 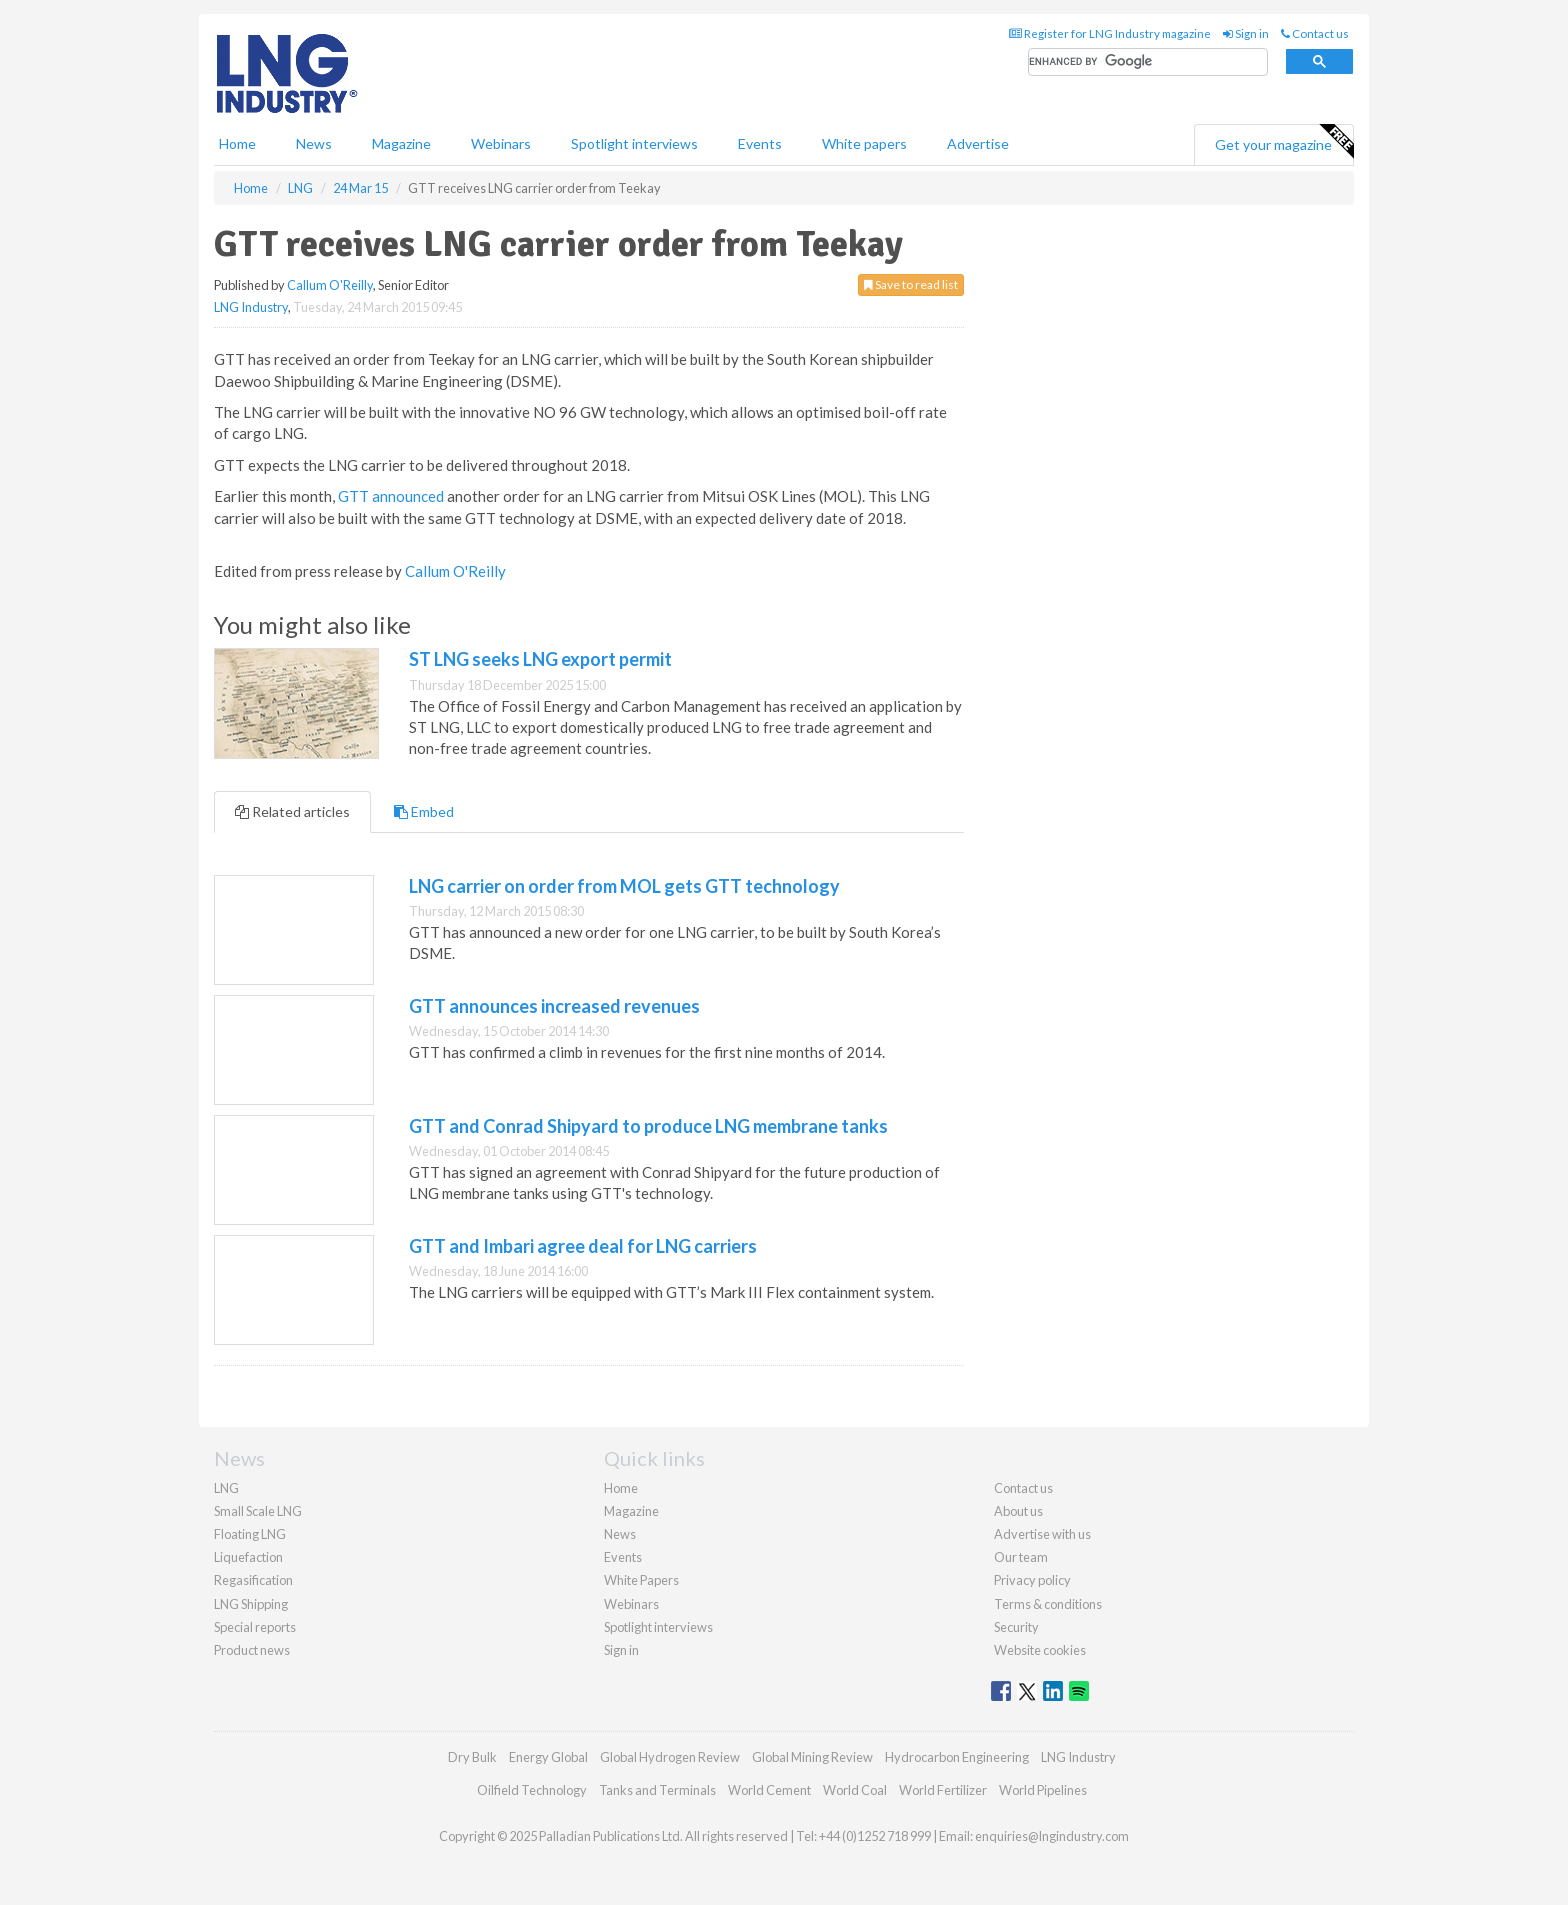 I want to click on Save to read list, so click(x=911, y=284).